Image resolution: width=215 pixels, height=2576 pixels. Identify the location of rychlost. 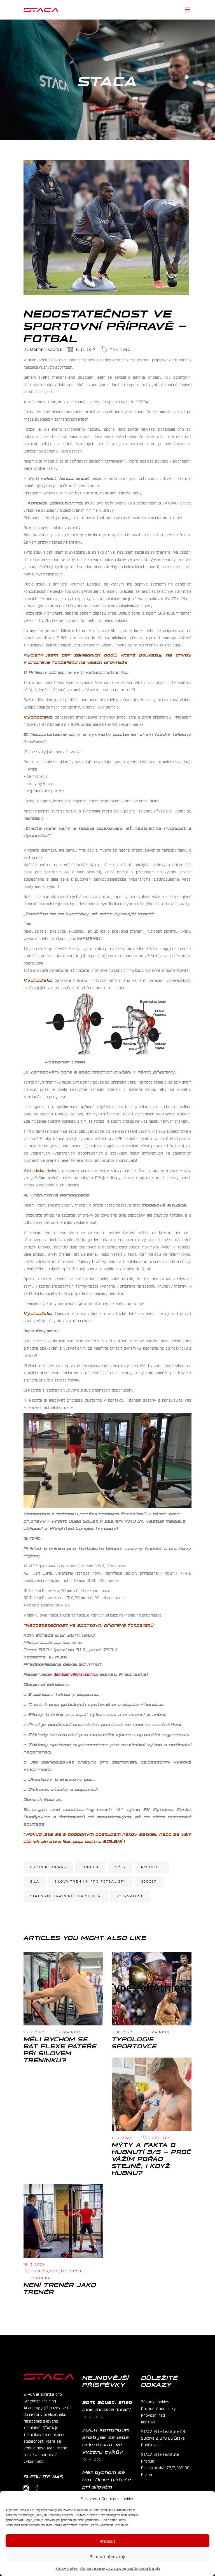
(152, 1867).